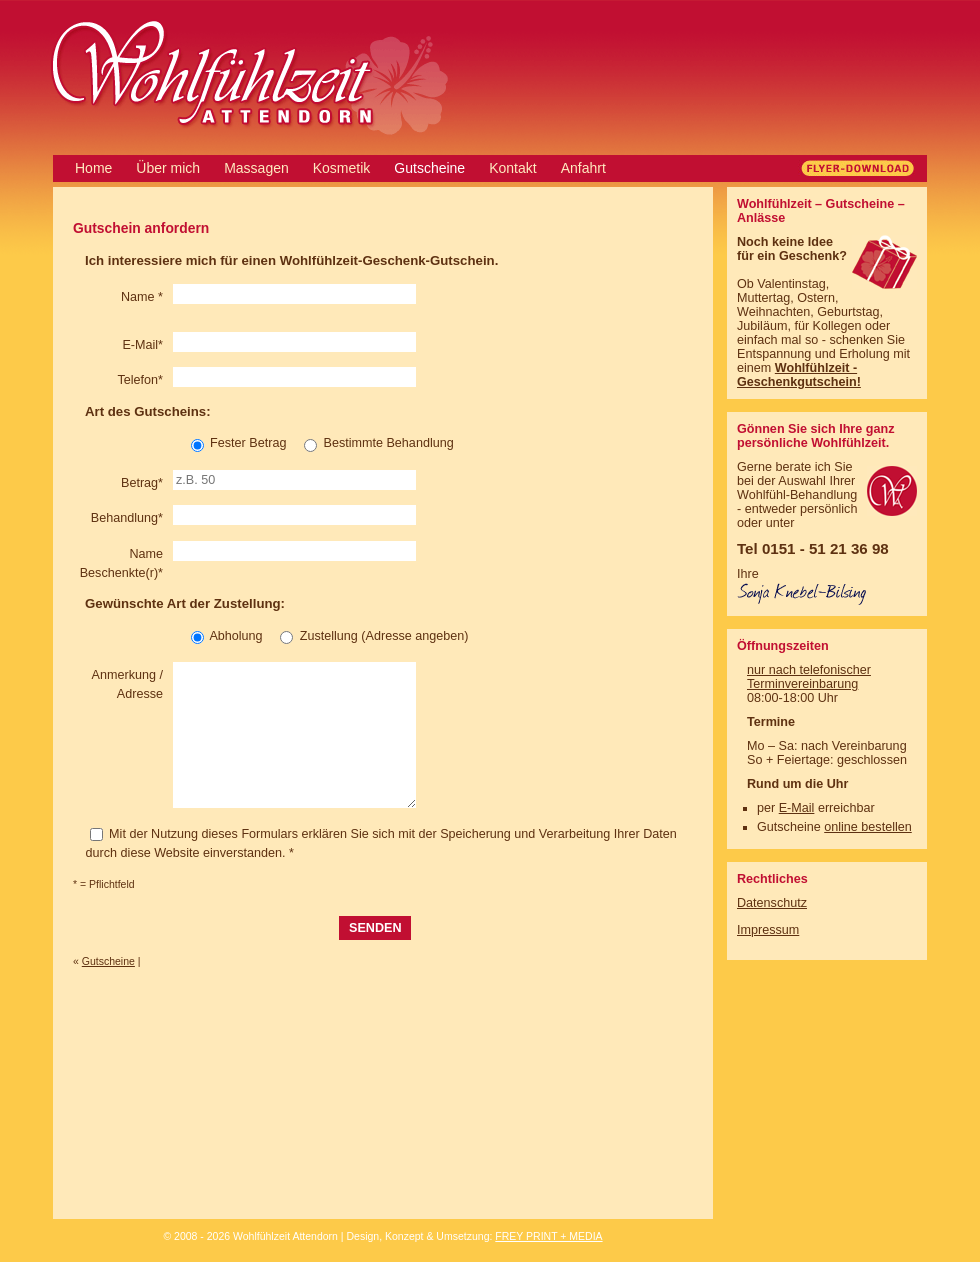 The image size is (980, 1262). I want to click on Home, so click(93, 168).